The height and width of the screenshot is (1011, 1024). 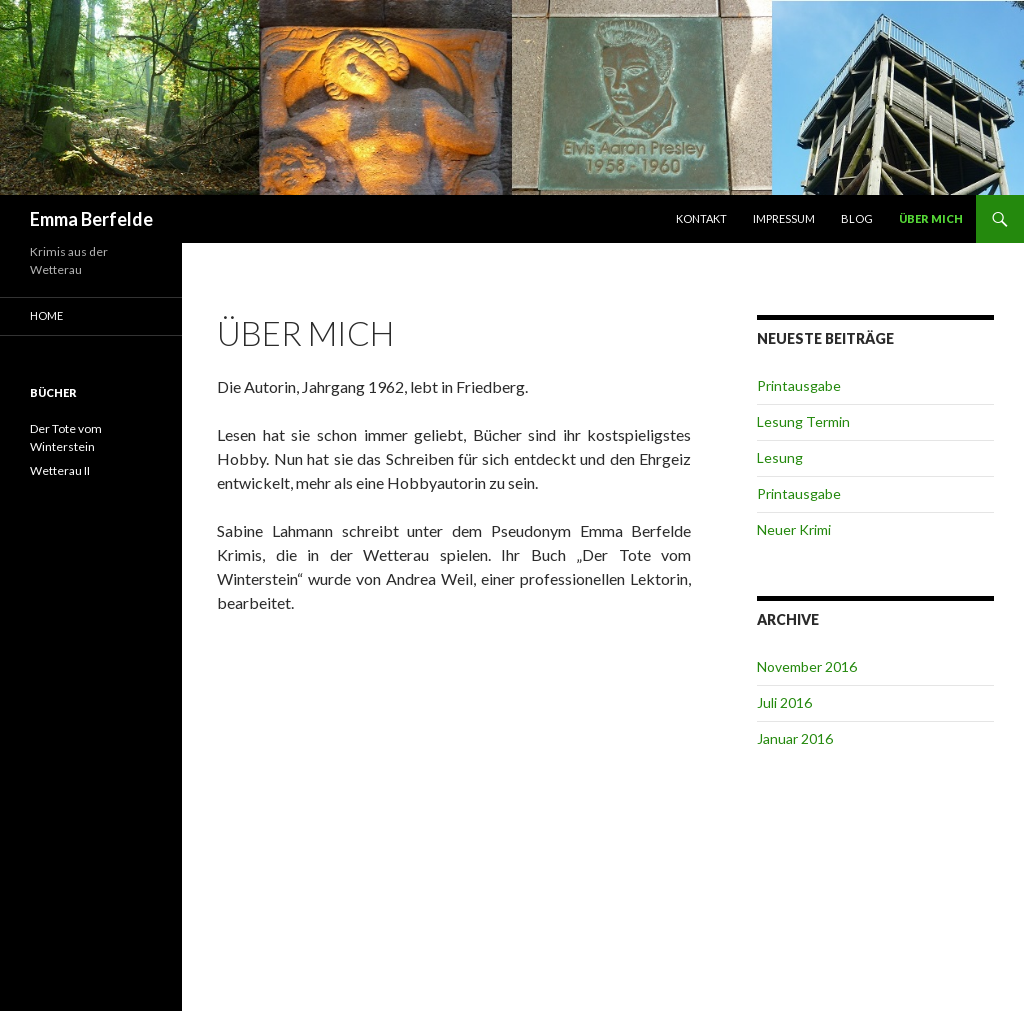 What do you see at coordinates (780, 457) in the screenshot?
I see `Lesung` at bounding box center [780, 457].